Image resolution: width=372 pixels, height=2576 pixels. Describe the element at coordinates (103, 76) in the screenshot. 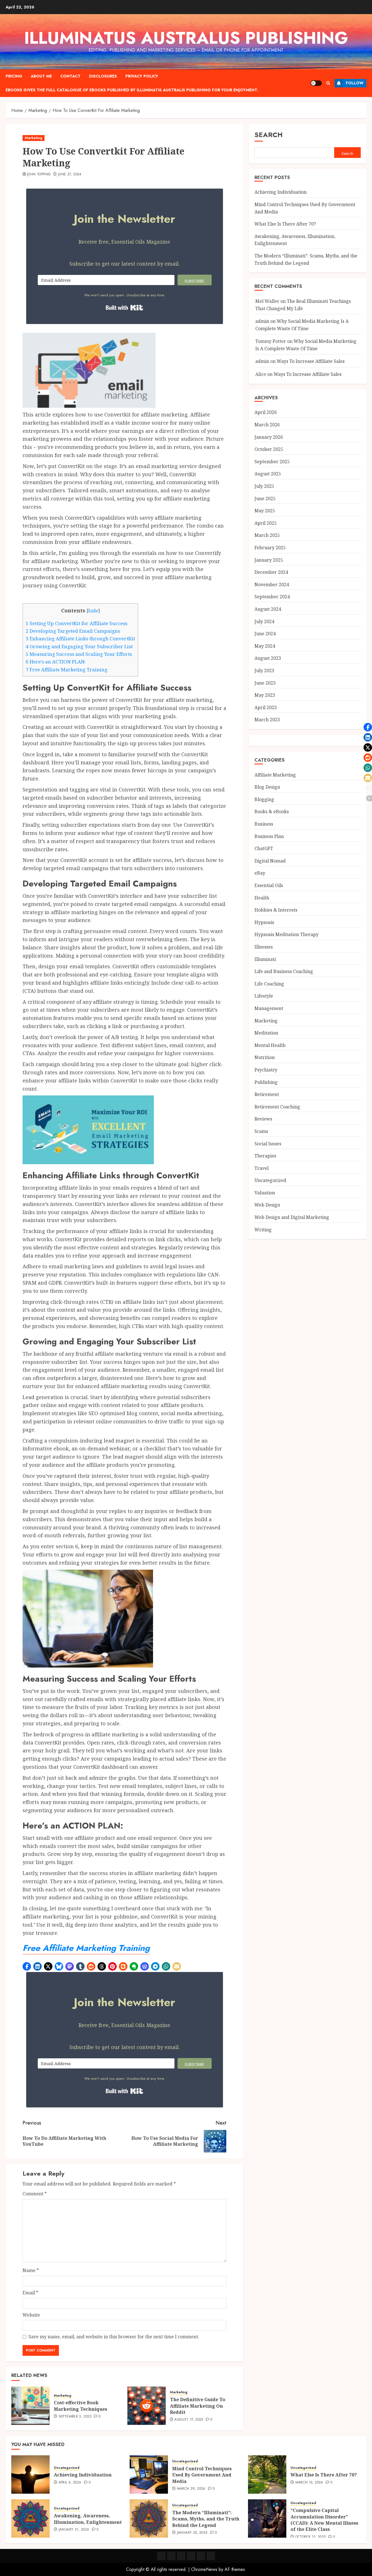

I see `Disclosures` at that location.